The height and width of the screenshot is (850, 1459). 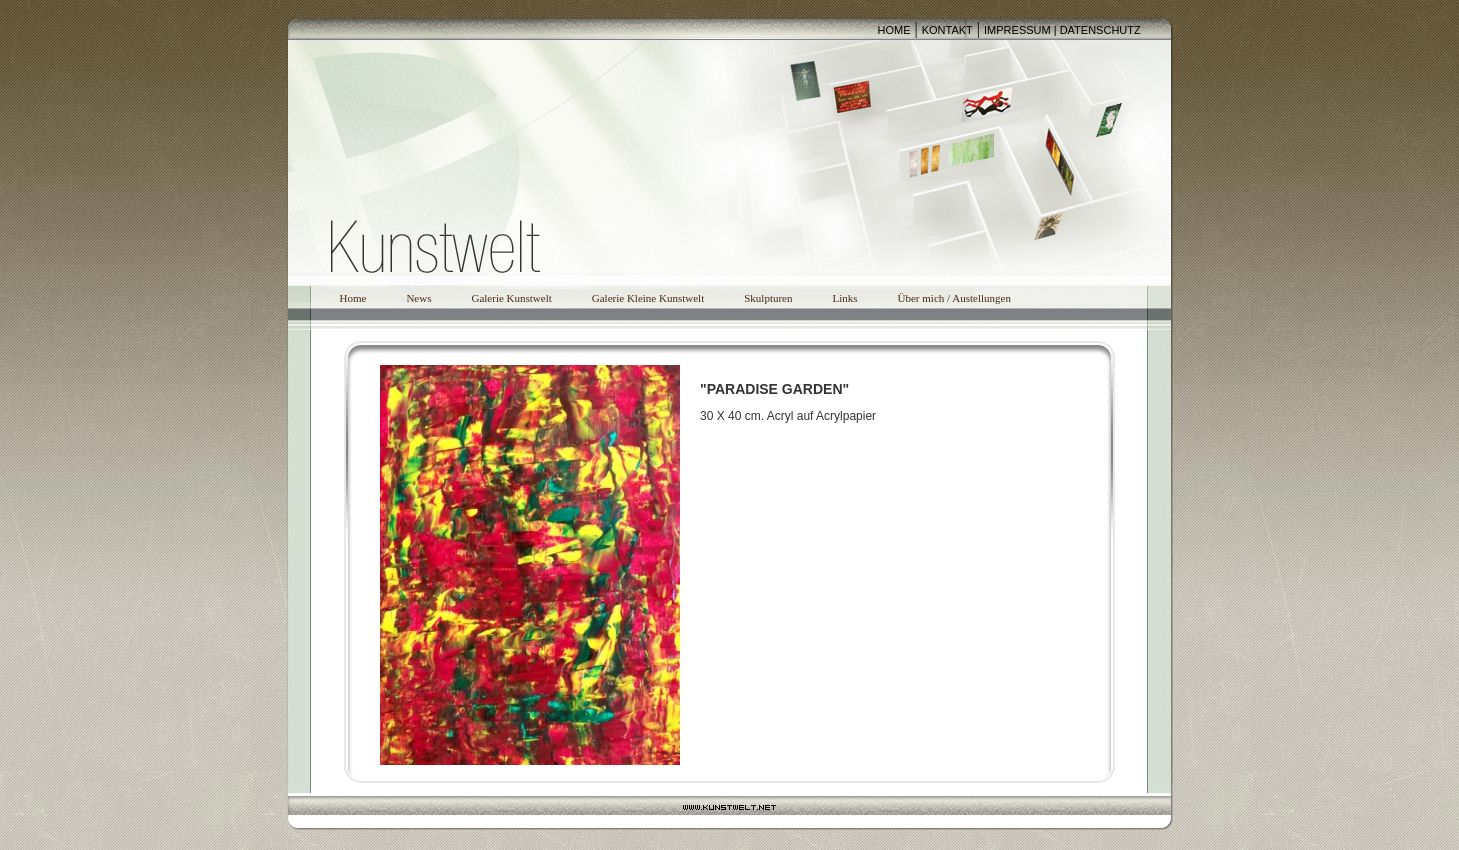 I want to click on Home, so click(x=353, y=298).